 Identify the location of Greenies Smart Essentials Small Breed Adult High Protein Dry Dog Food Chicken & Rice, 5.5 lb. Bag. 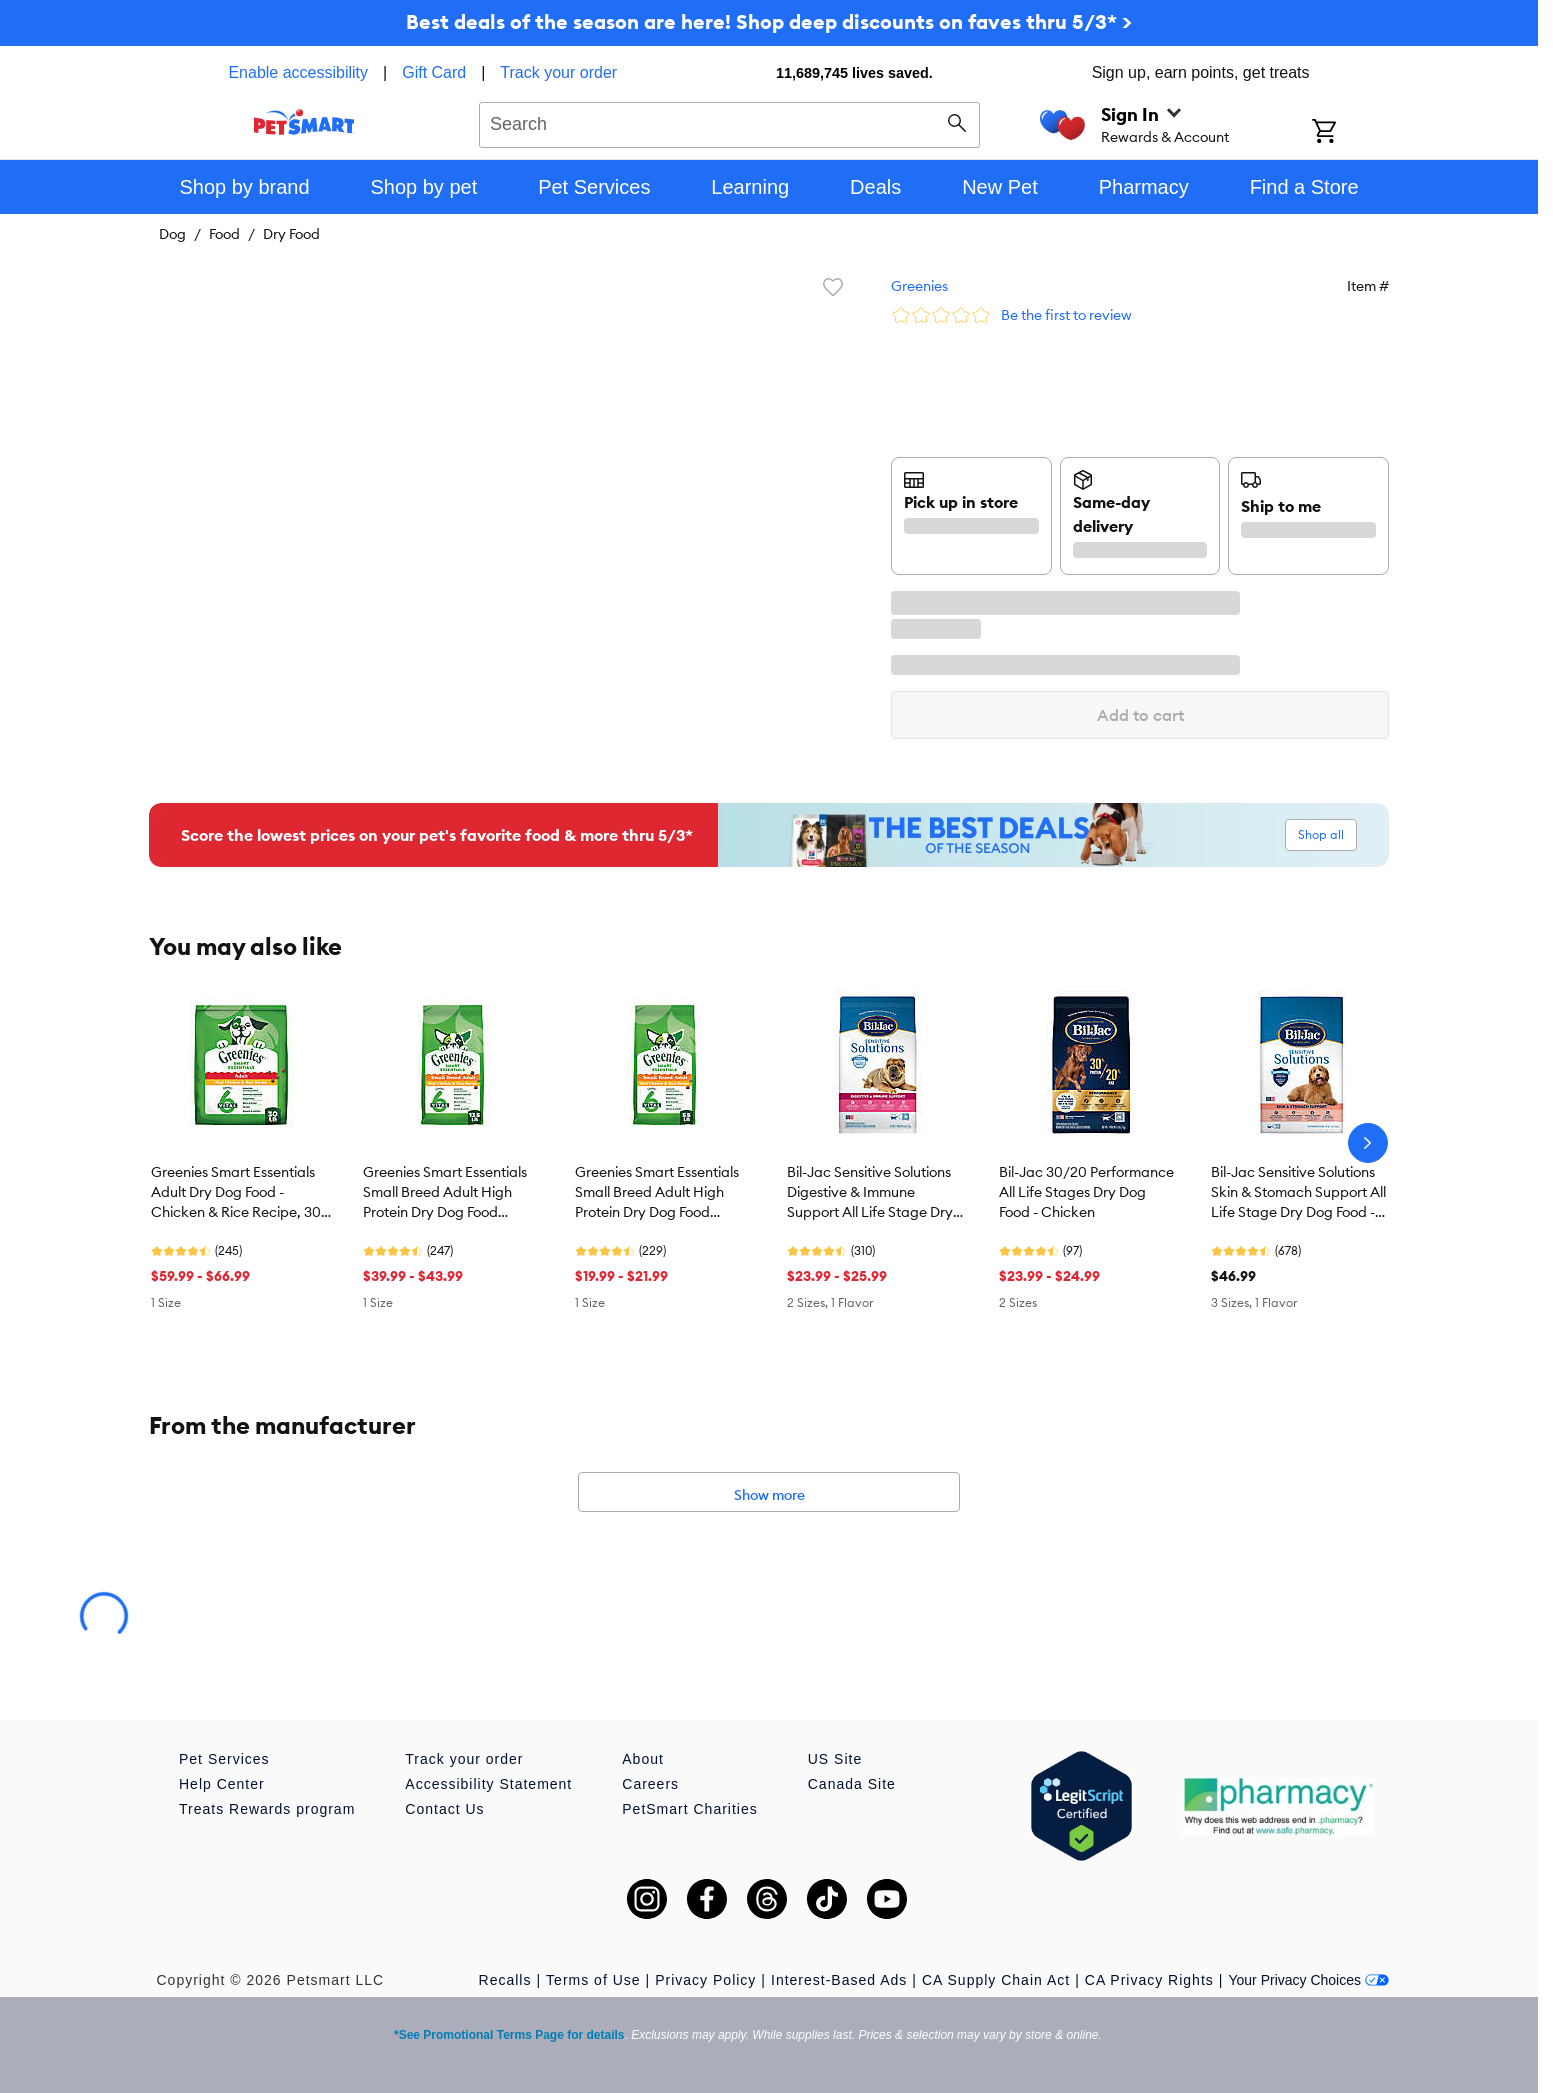
(662, 1193).